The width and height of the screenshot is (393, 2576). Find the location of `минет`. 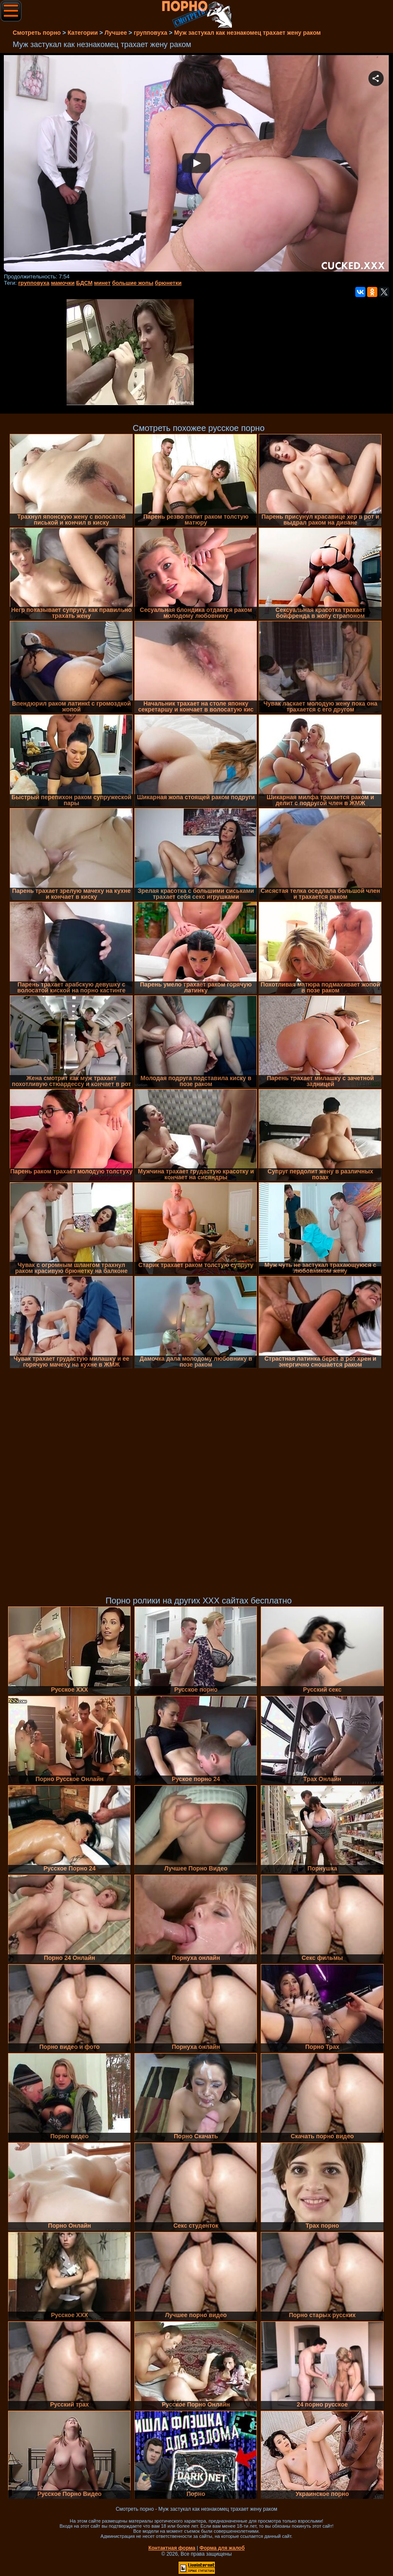

минет is located at coordinates (102, 283).